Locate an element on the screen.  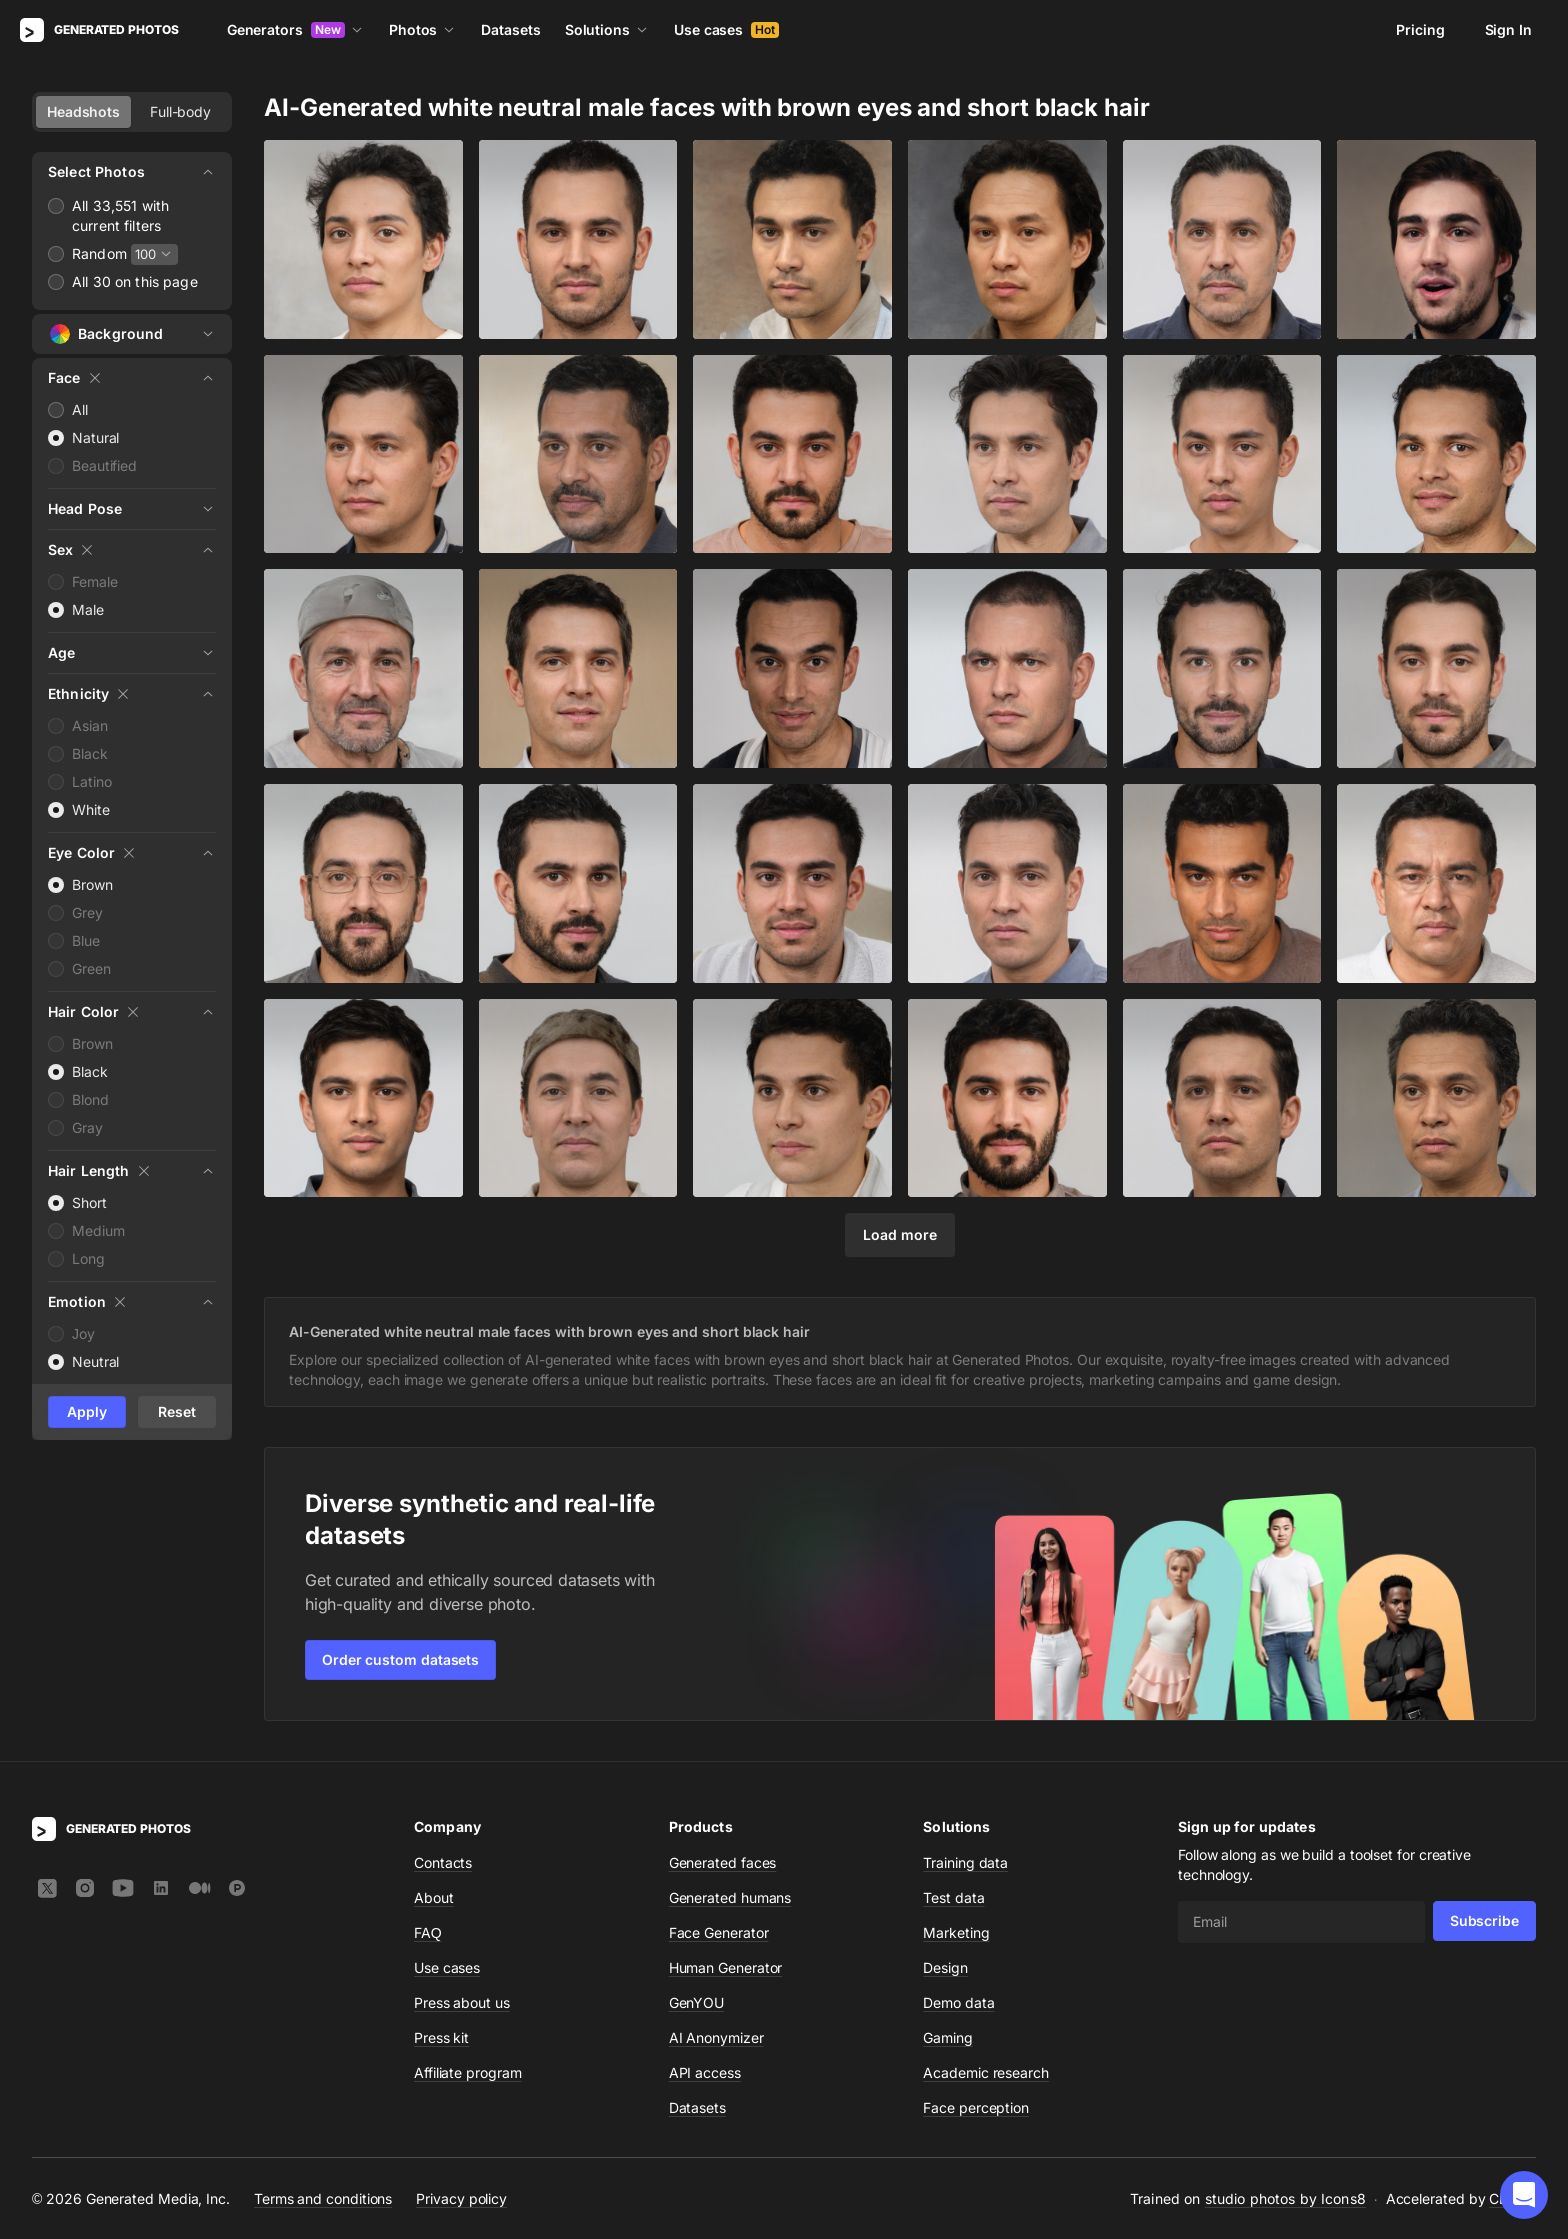
Order custom datasets is located at coordinates (400, 1659).